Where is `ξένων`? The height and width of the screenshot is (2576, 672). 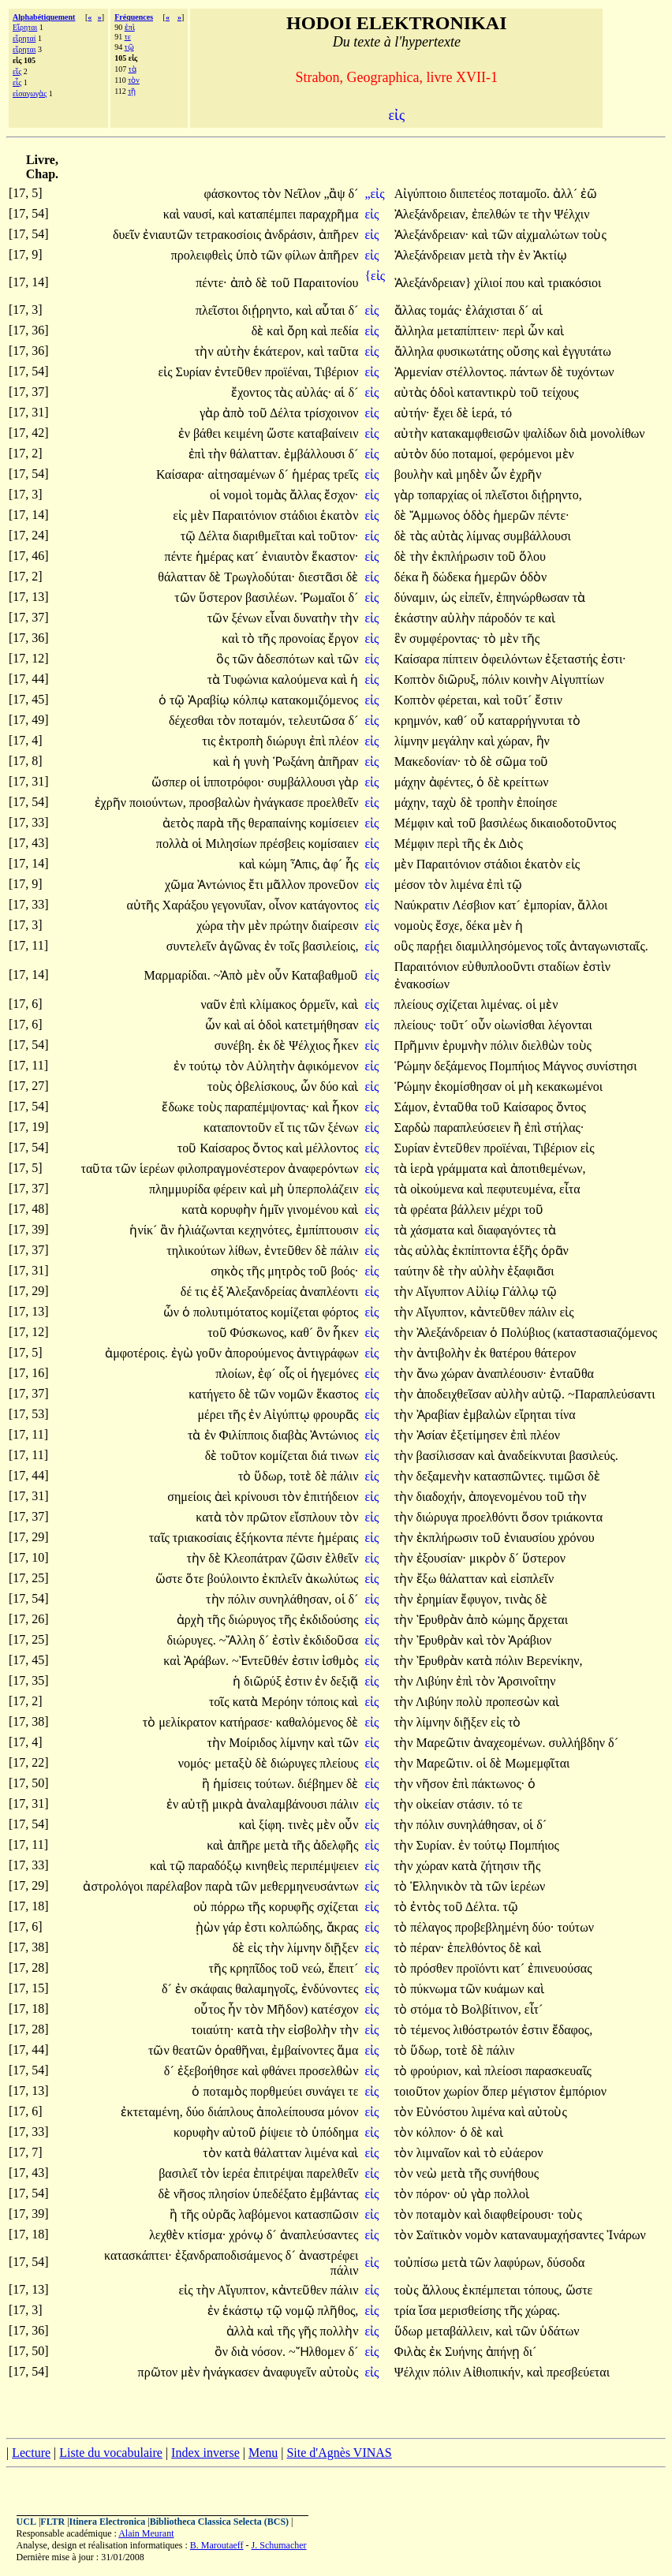
ξένων is located at coordinates (248, 618).